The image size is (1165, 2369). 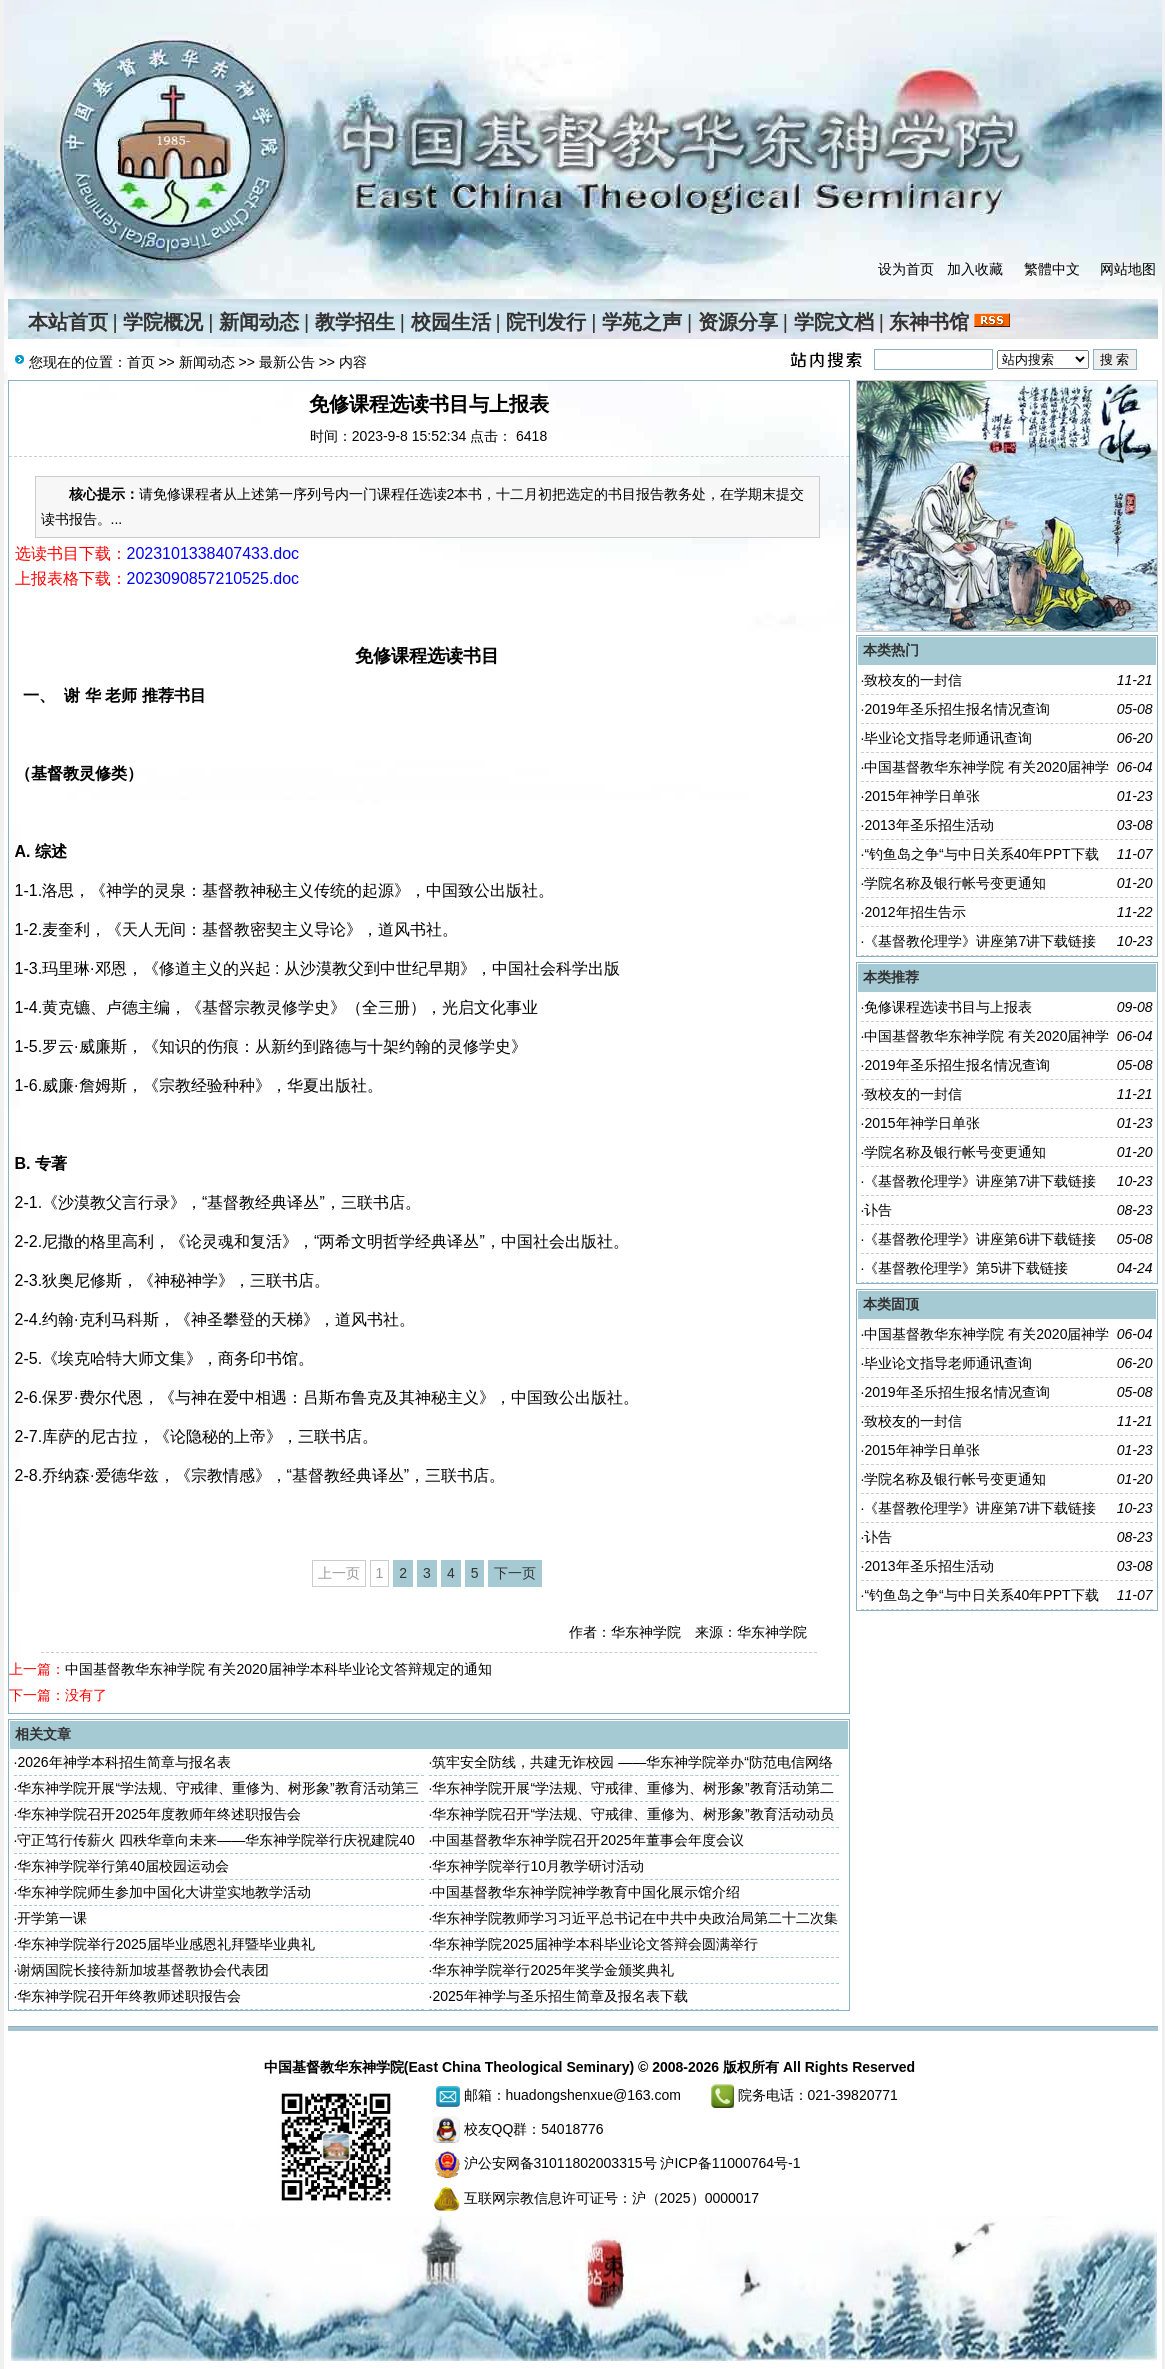 What do you see at coordinates (730, 2163) in the screenshot?
I see `沪ICP备11000764号-1` at bounding box center [730, 2163].